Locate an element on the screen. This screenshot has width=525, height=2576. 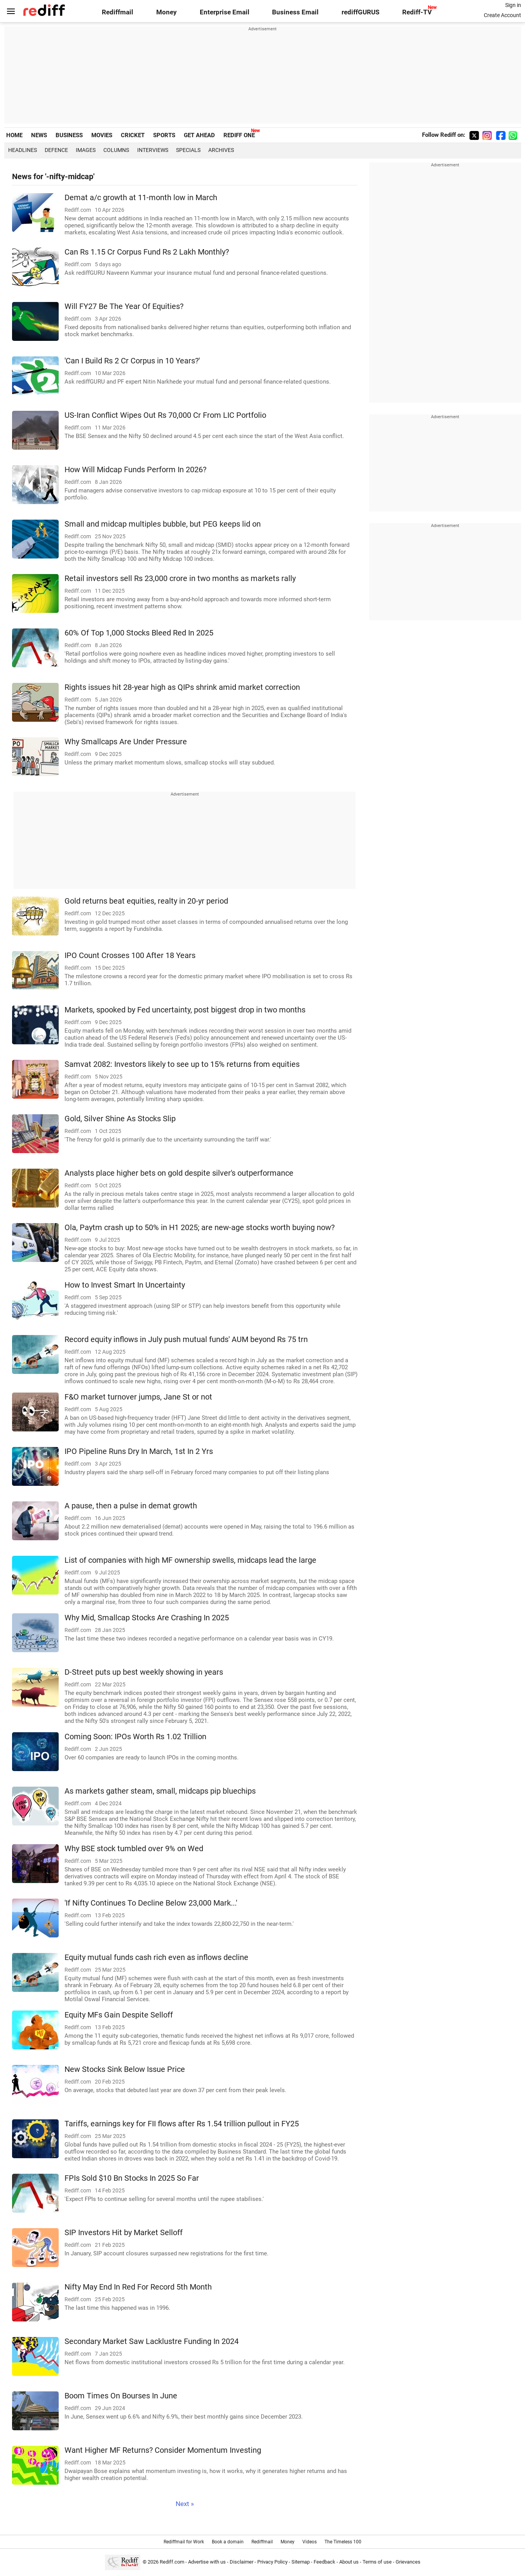
Archives is located at coordinates (221, 150).